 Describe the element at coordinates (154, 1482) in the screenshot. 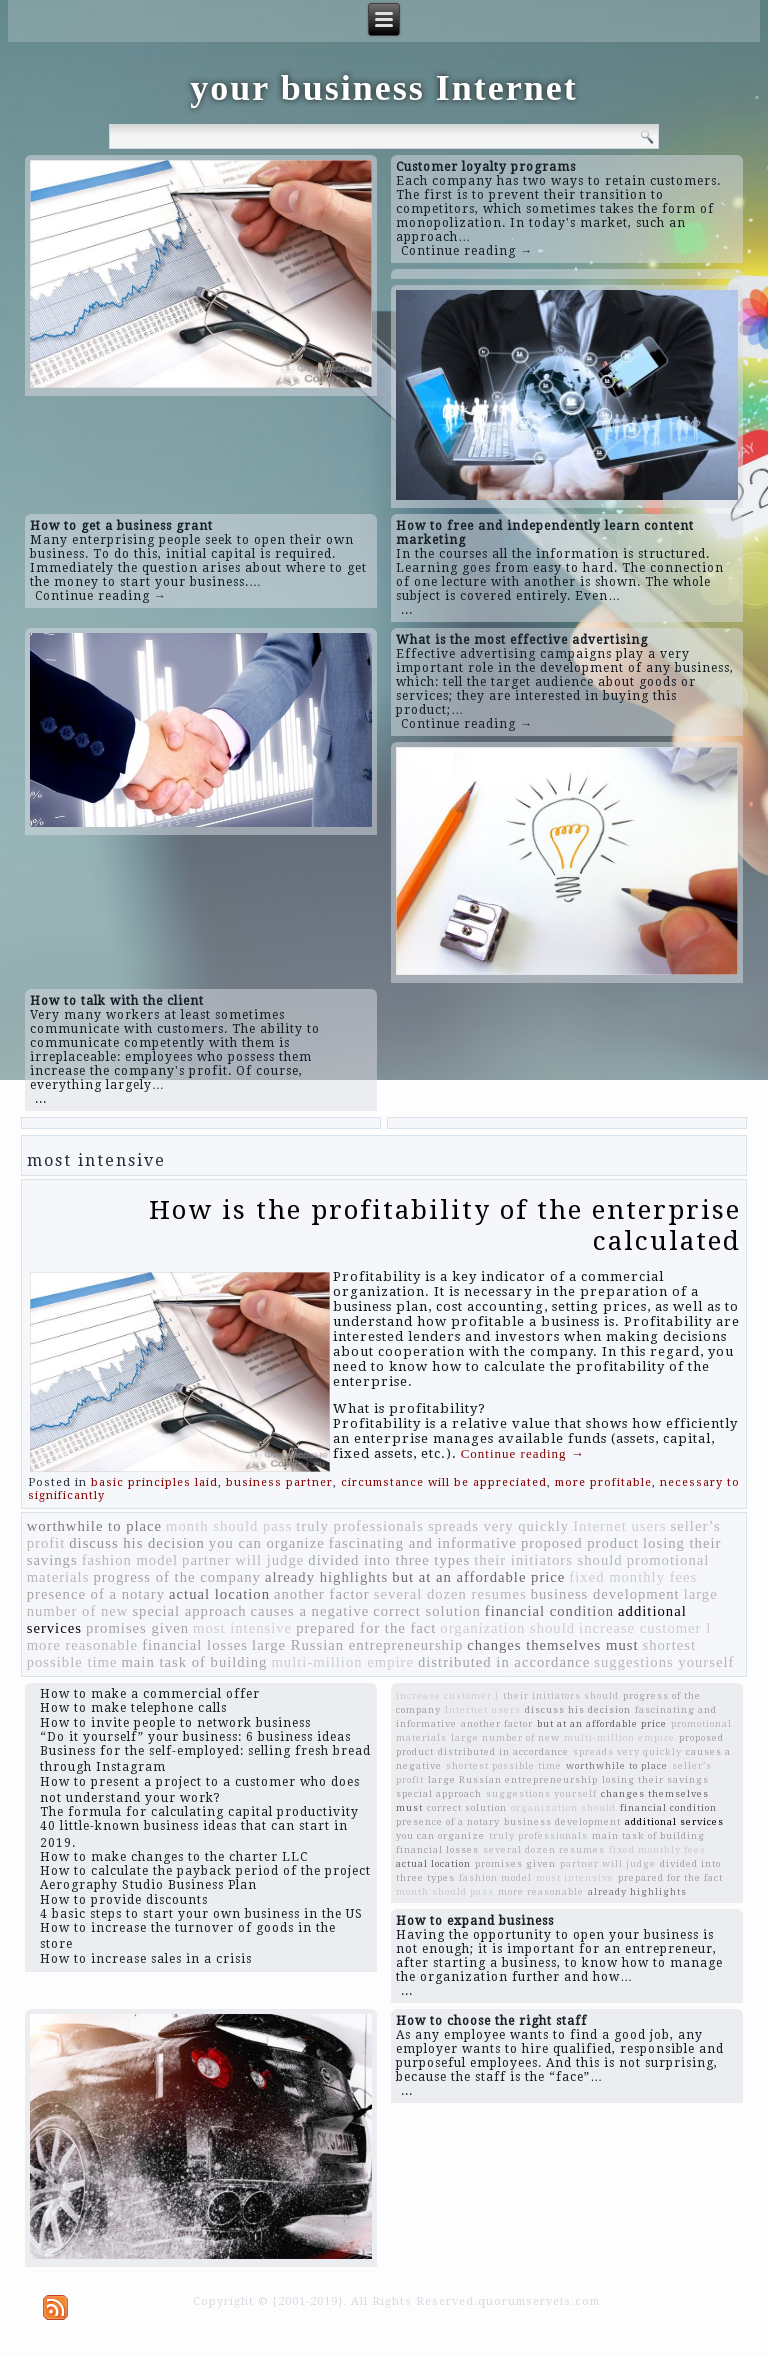

I see `basic principles laid` at that location.